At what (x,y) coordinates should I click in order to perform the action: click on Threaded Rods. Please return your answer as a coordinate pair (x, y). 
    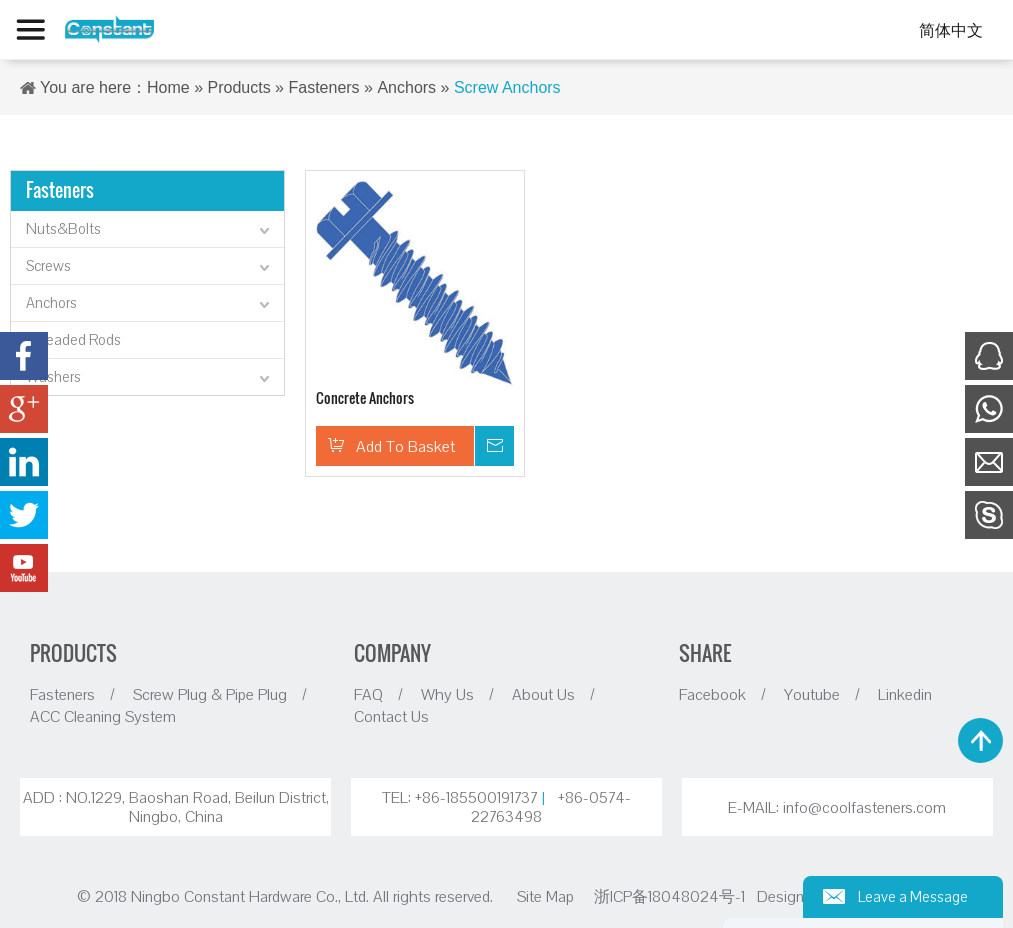
    Looking at the image, I should click on (73, 339).